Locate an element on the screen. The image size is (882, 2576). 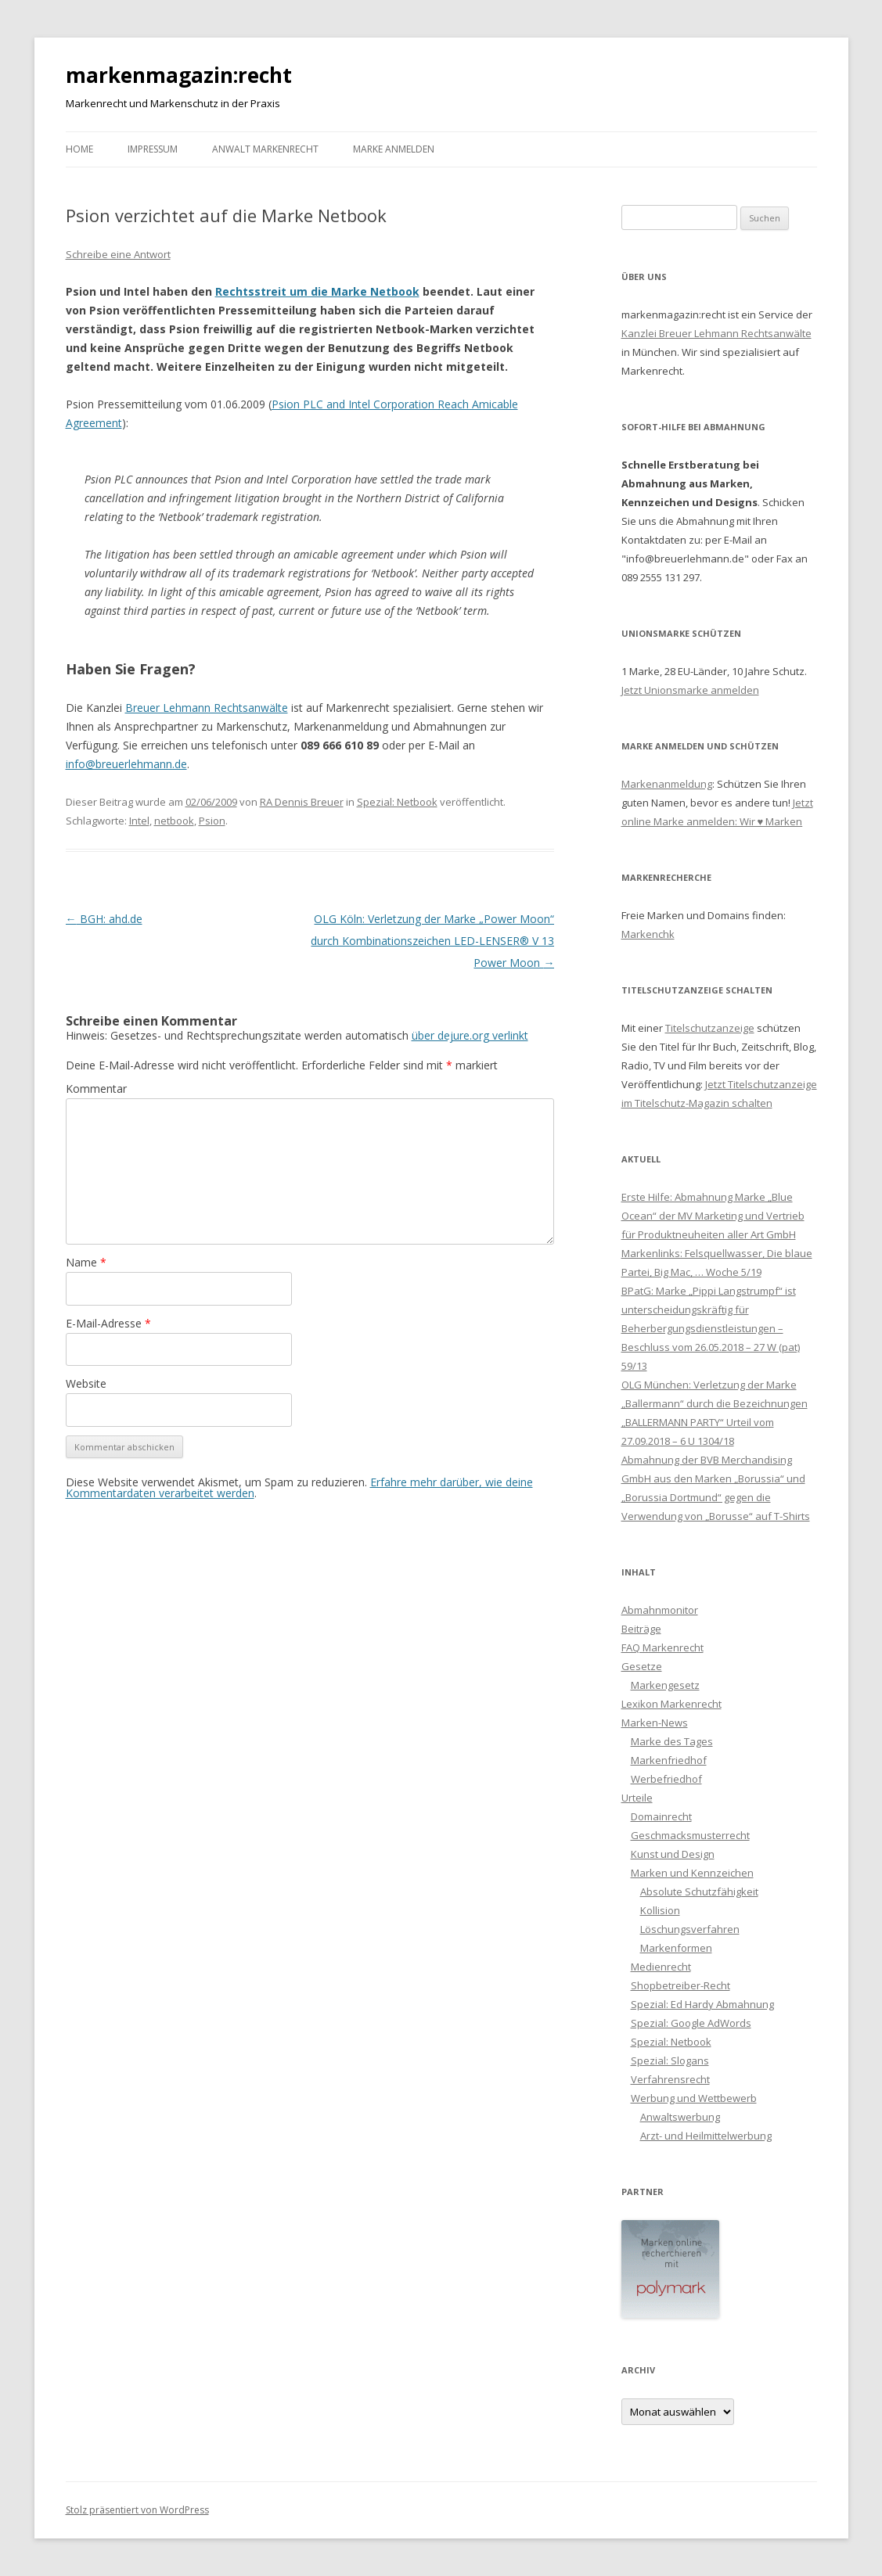
Lexikon Markenrecht is located at coordinates (671, 1704).